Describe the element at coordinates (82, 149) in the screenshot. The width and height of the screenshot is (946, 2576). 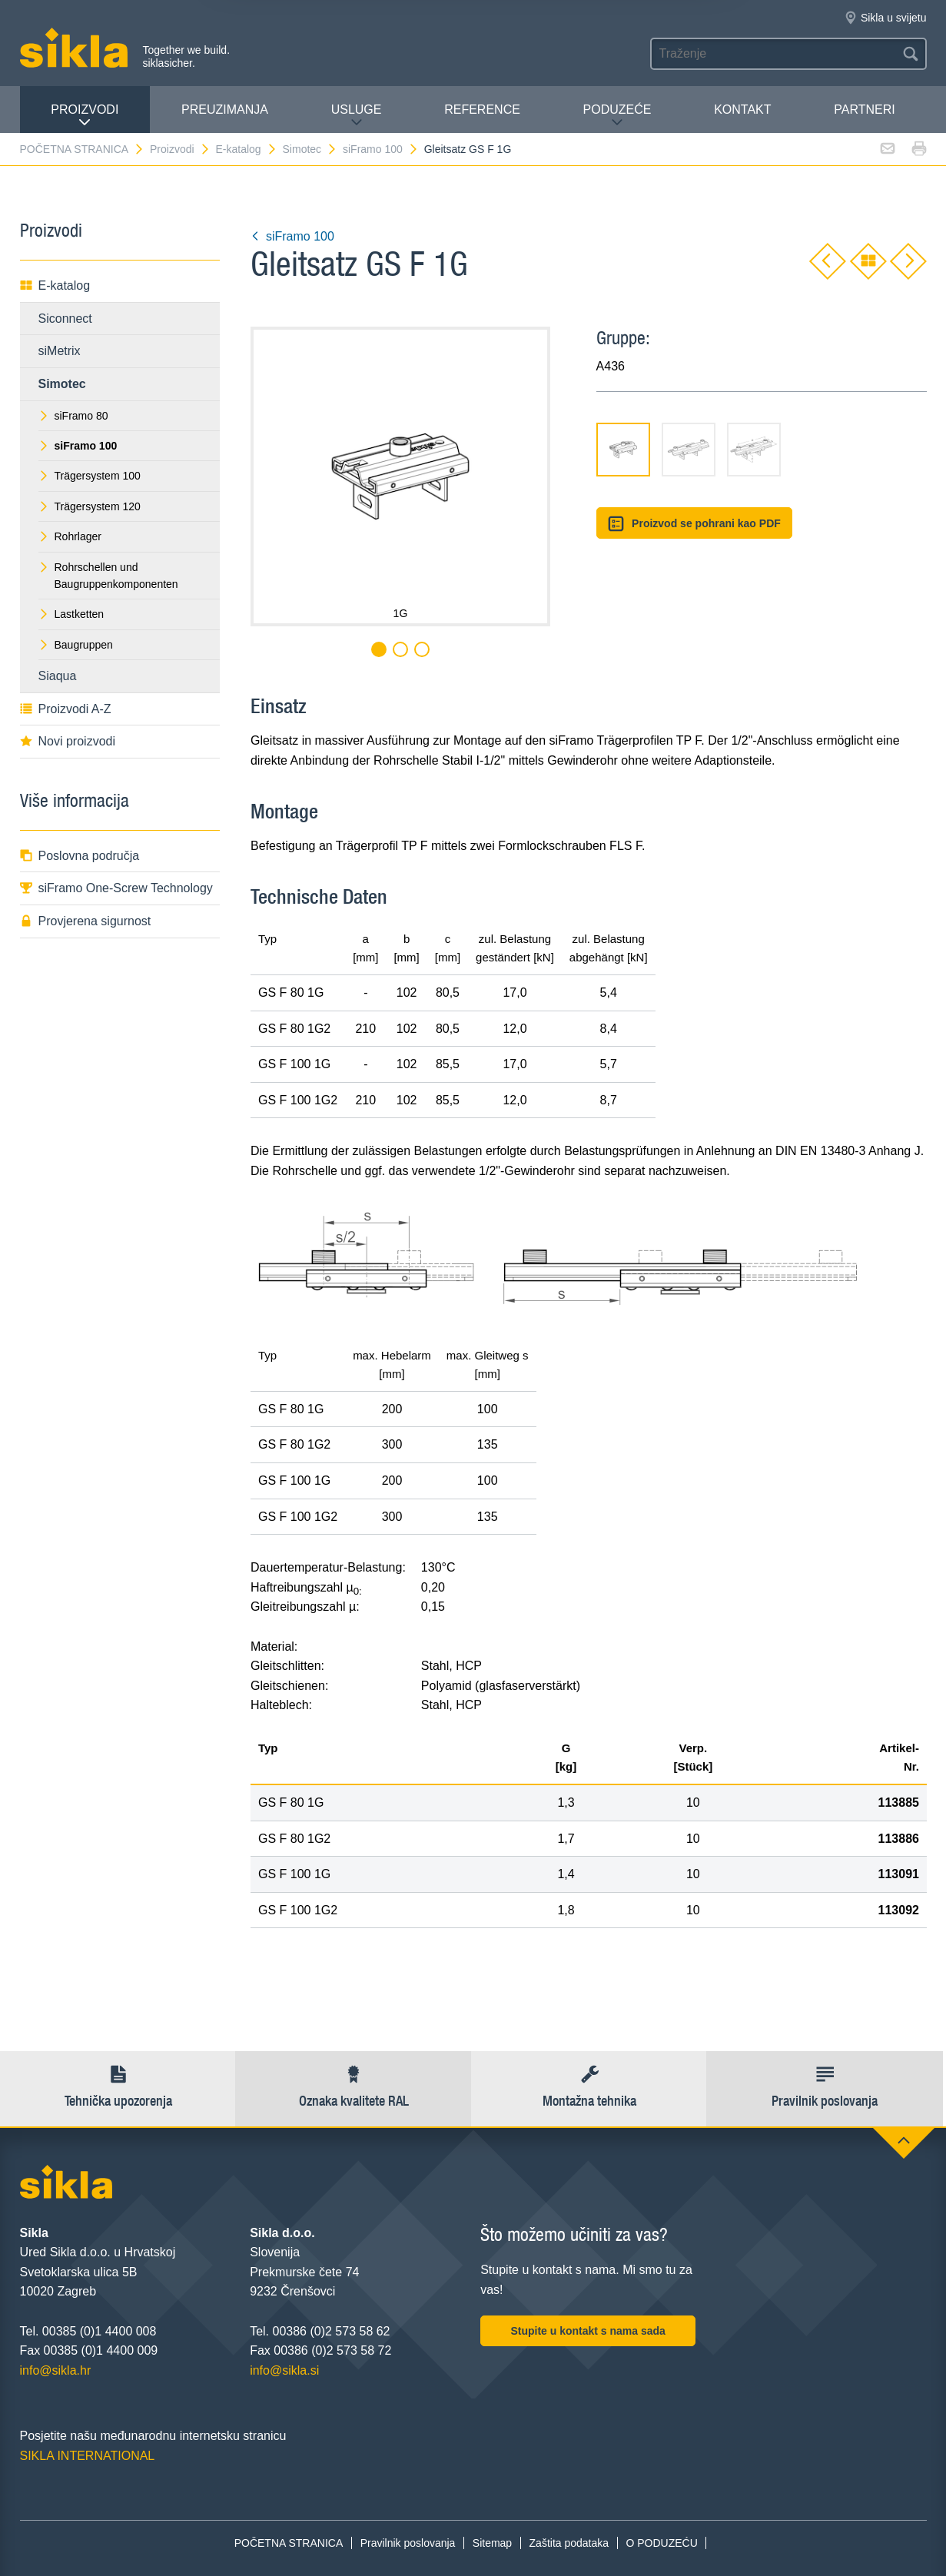
I see `POČETNA STRANICA` at that location.